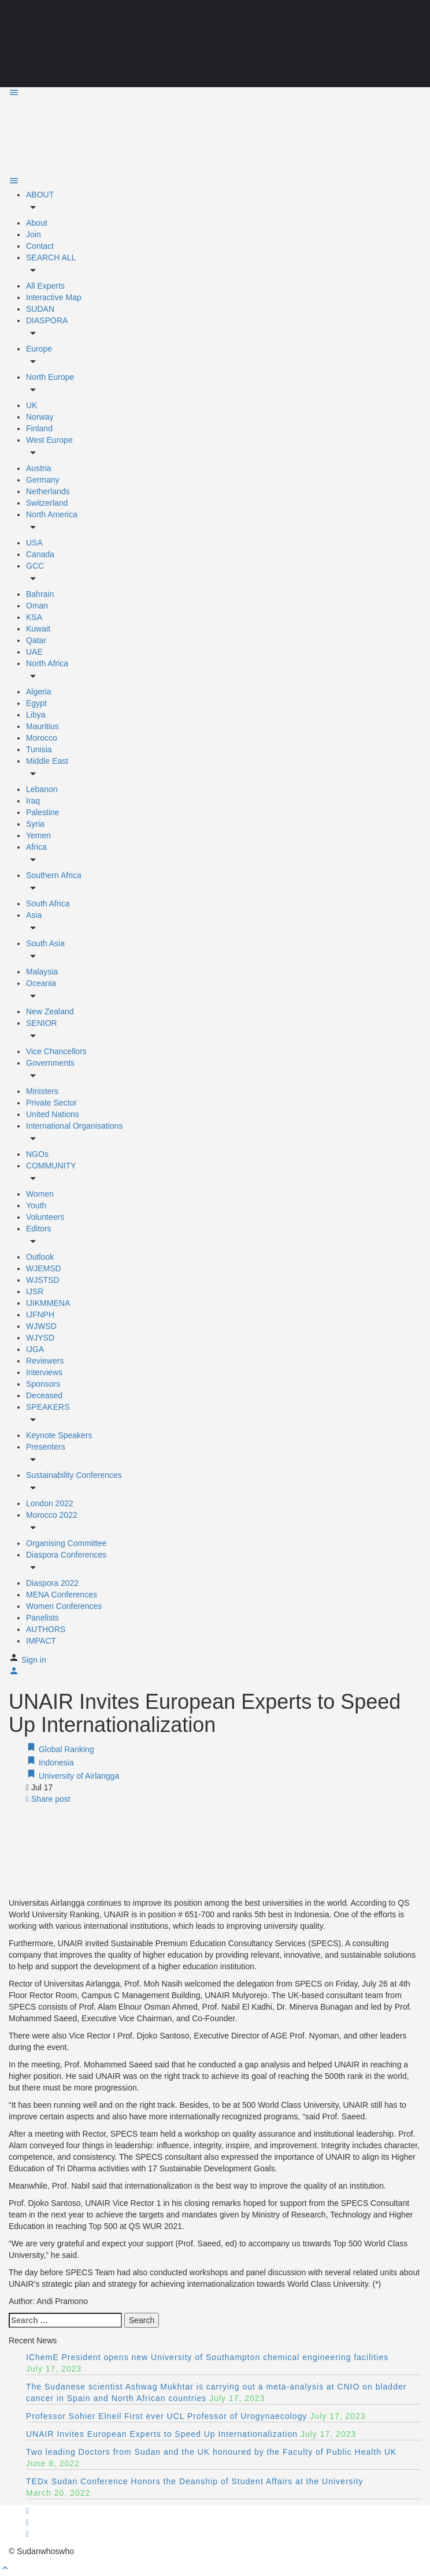 This screenshot has height=2576, width=430. I want to click on ABOUT, so click(40, 194).